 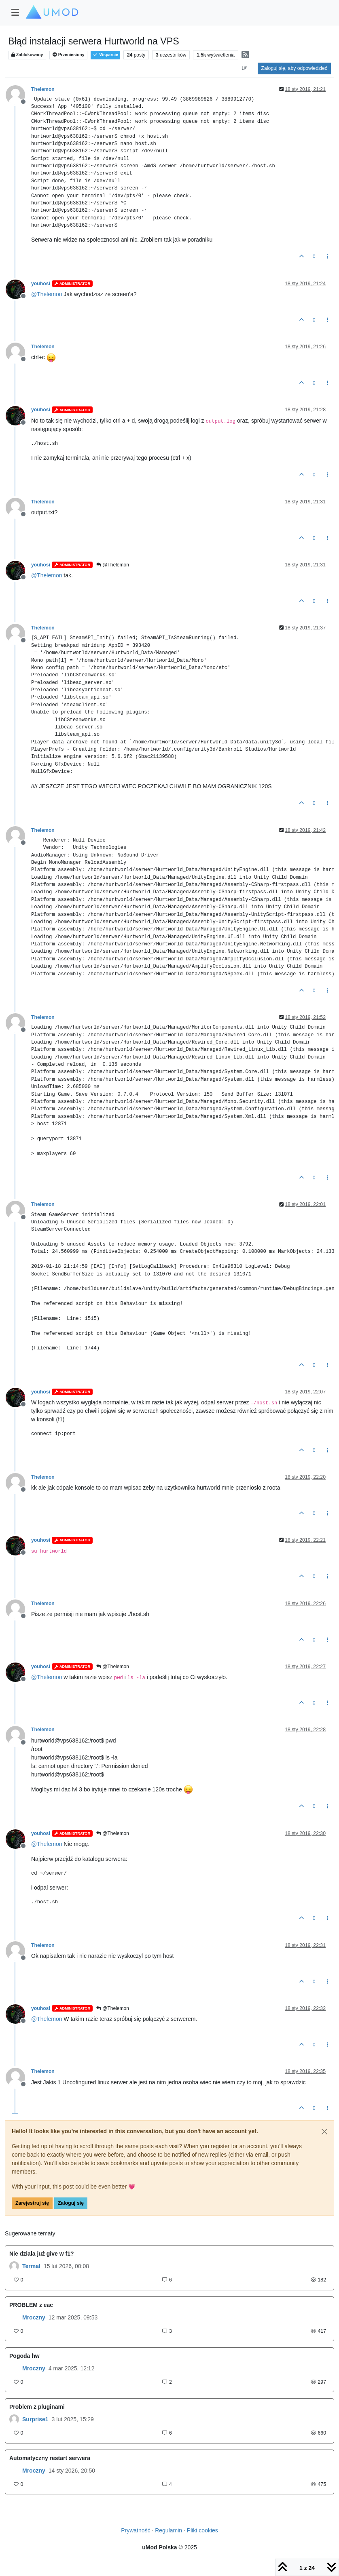 What do you see at coordinates (24, 2356) in the screenshot?
I see `Pogoda hw` at bounding box center [24, 2356].